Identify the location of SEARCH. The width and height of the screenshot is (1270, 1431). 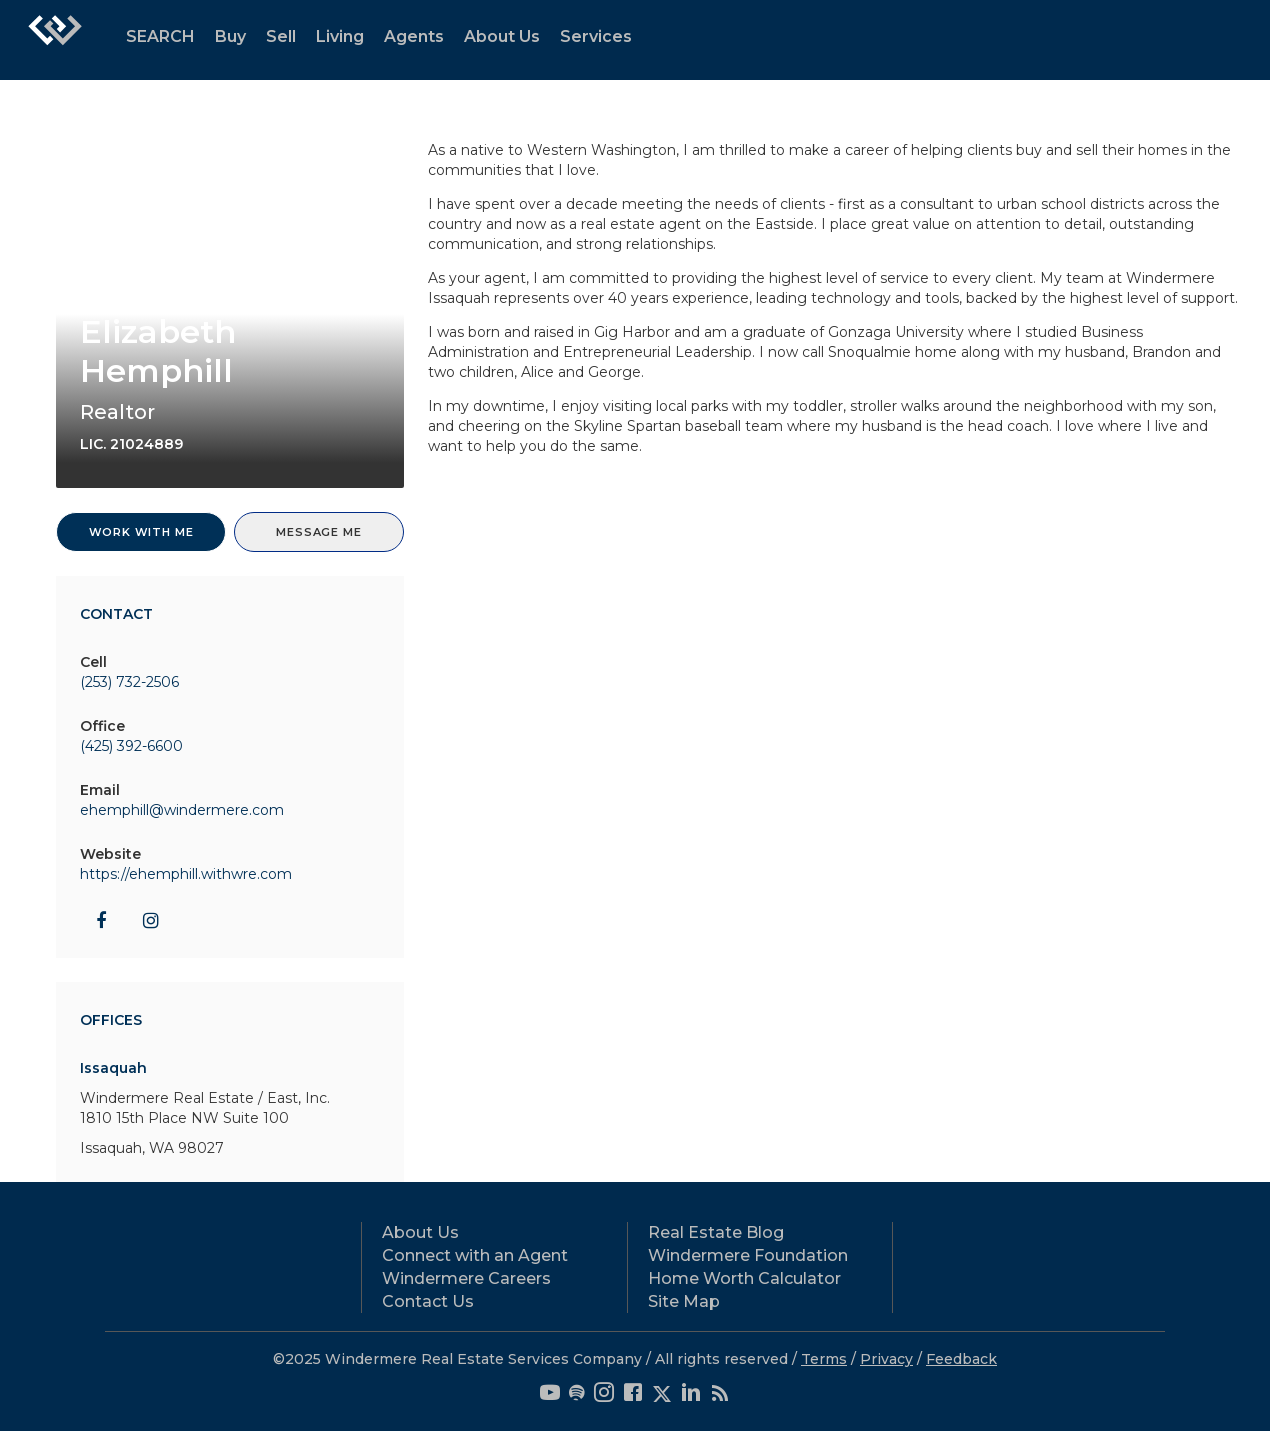
(160, 36).